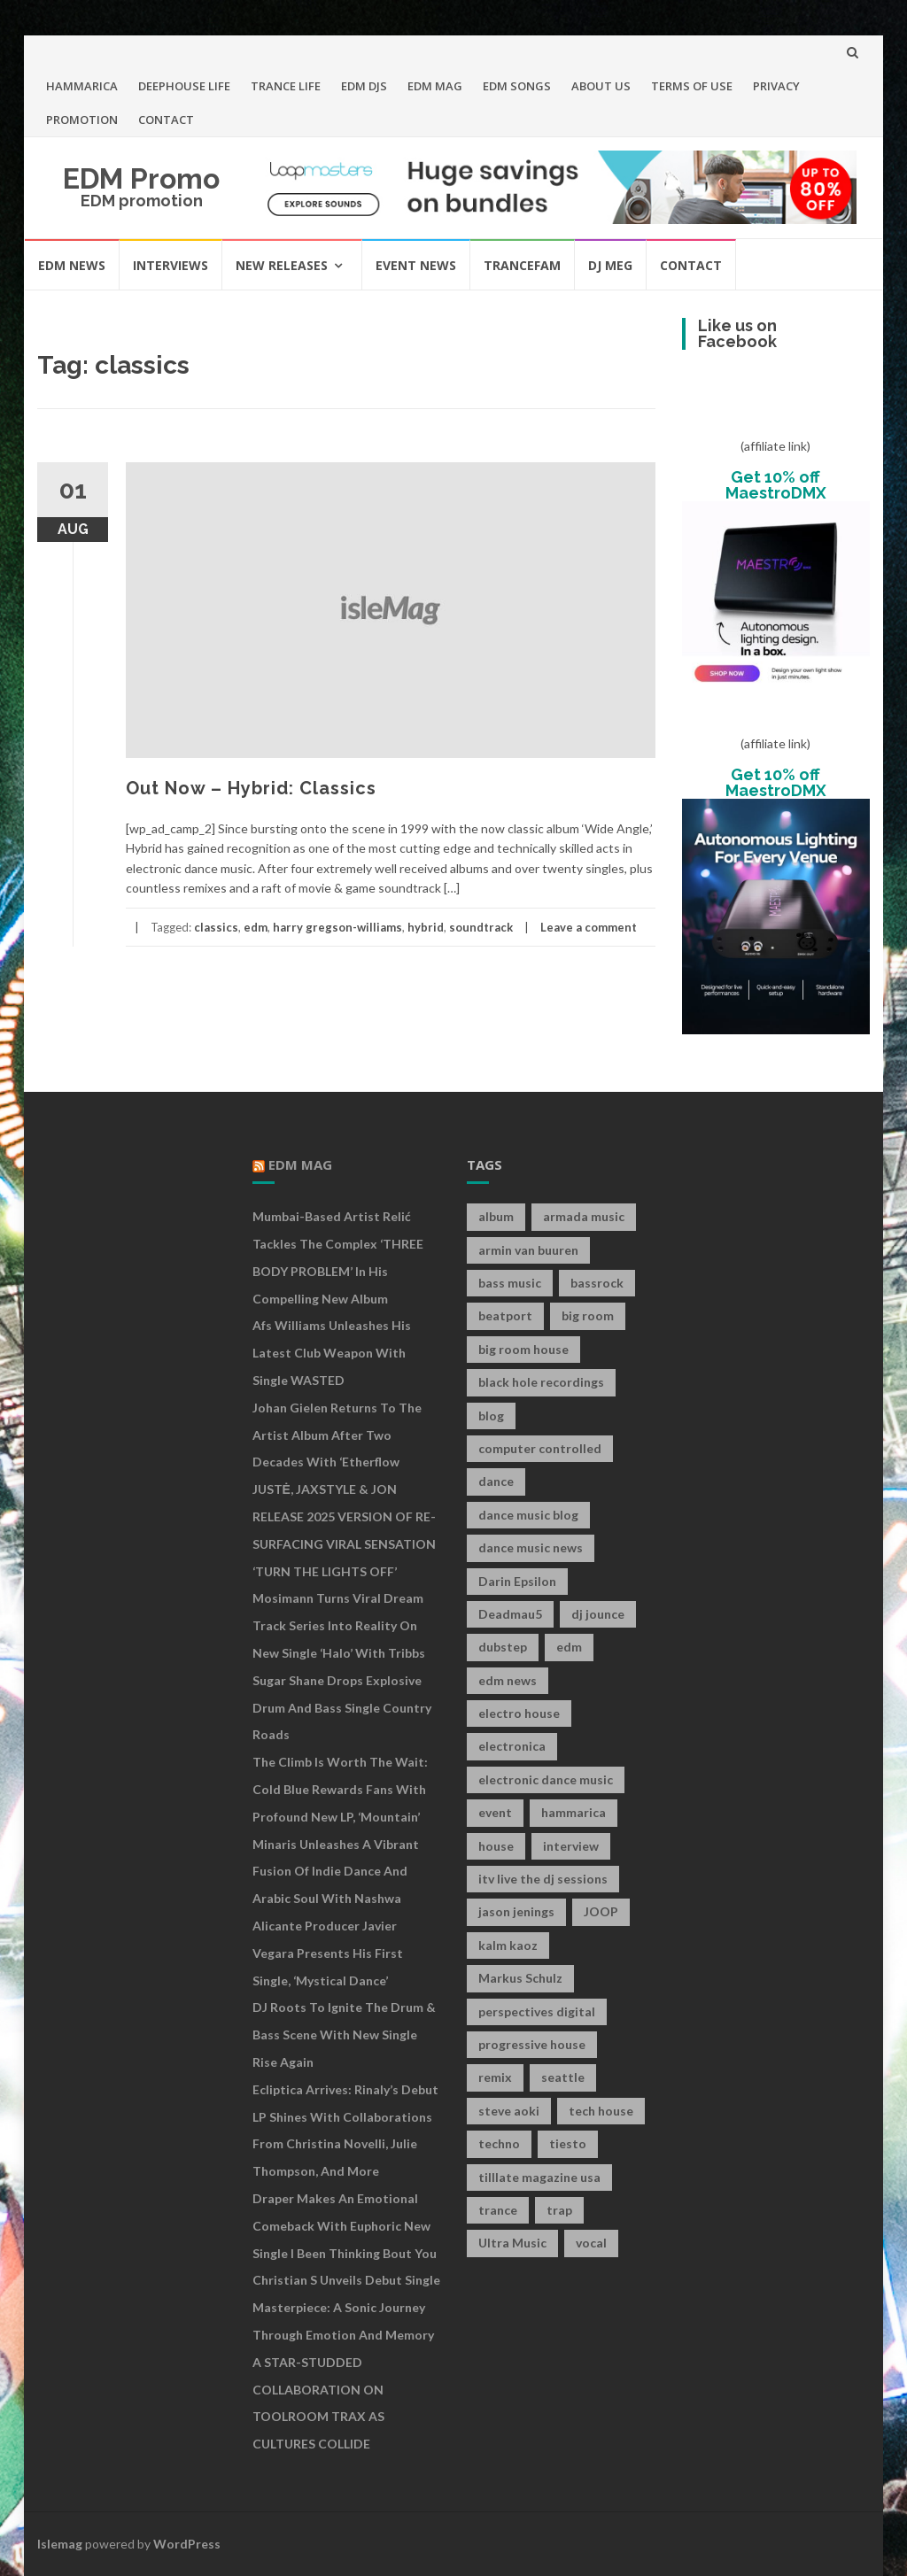 The width and height of the screenshot is (907, 2576). What do you see at coordinates (495, 1812) in the screenshot?
I see `event [event (9 items)]` at bounding box center [495, 1812].